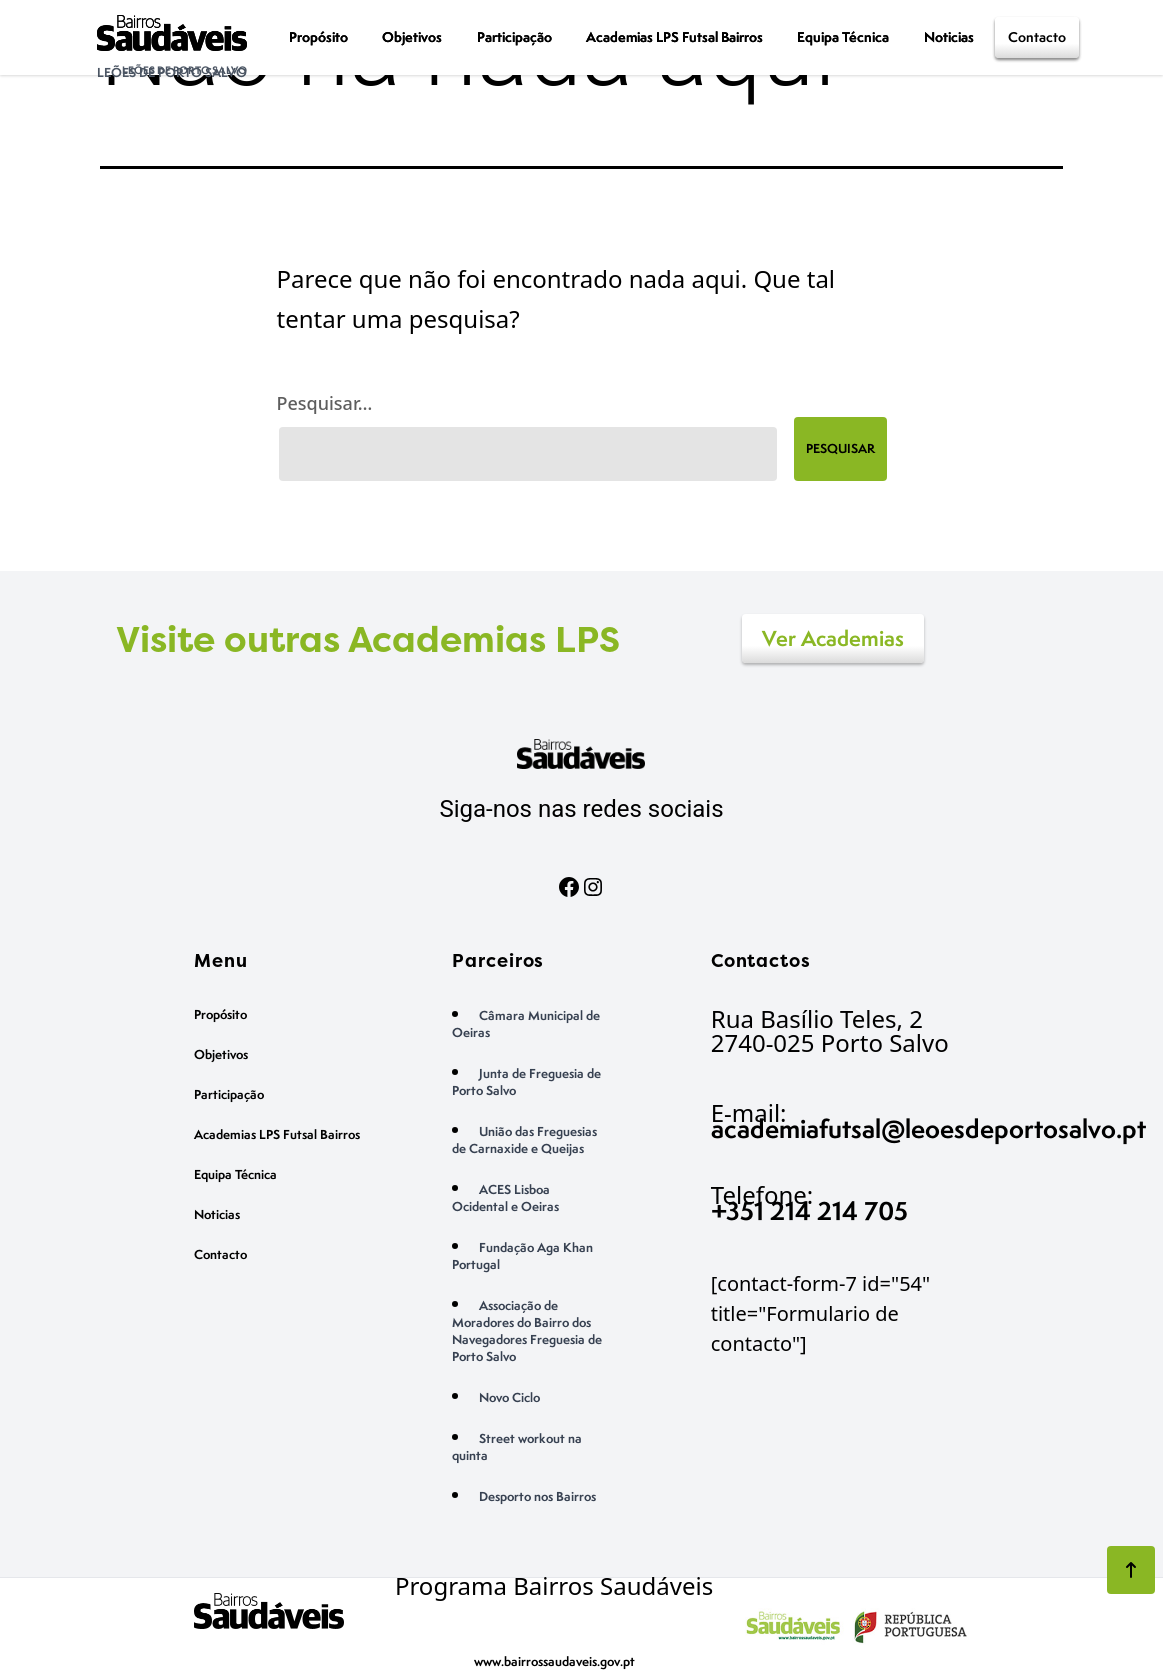 The image size is (1163, 1674). I want to click on Propósito, so click(318, 36).